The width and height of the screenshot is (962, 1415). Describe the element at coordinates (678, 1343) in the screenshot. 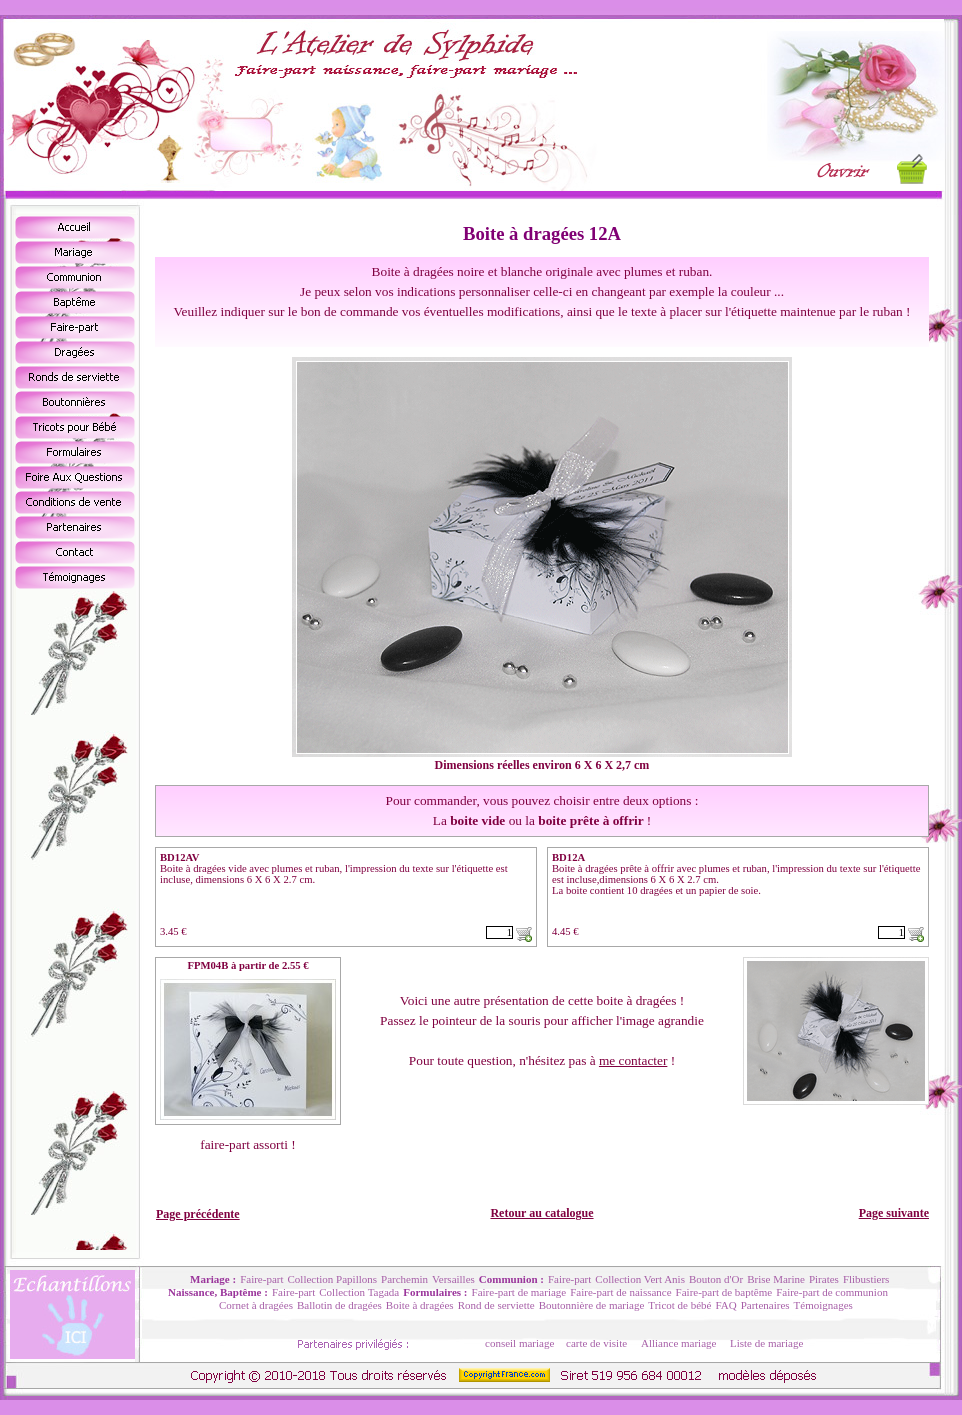

I see `Alliance mariage` at that location.